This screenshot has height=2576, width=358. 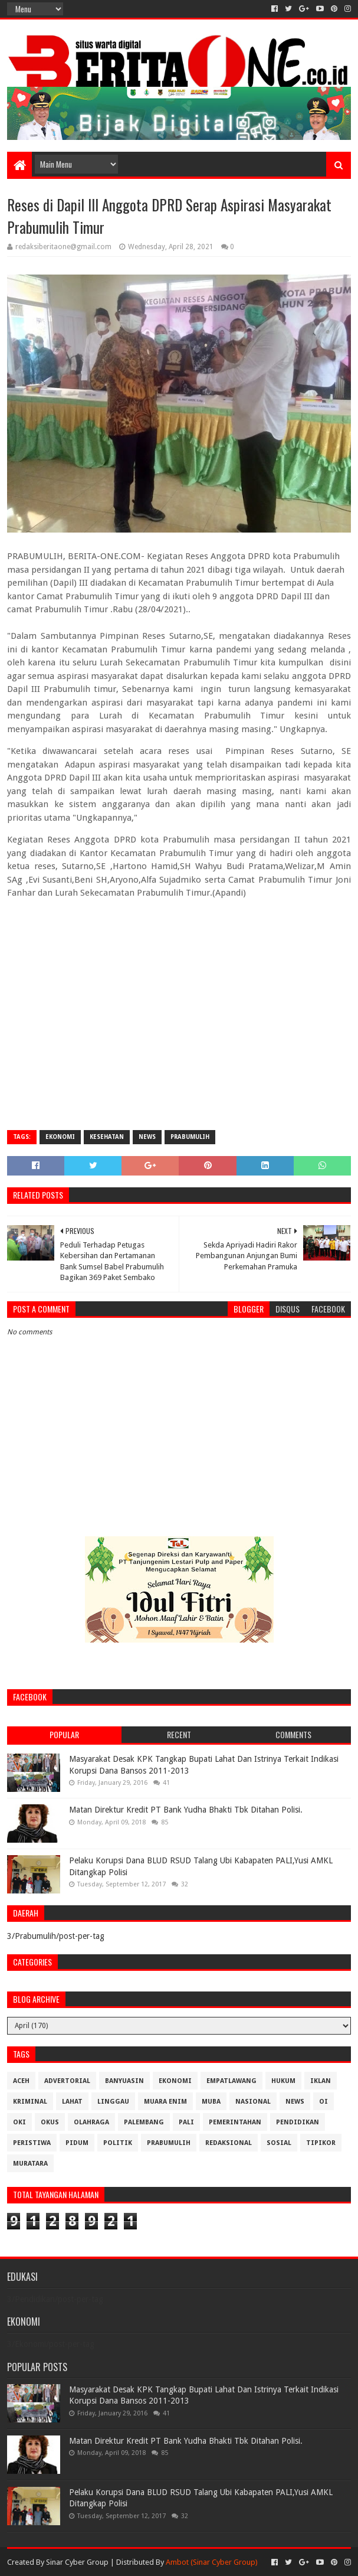 I want to click on Politik, so click(x=117, y=2143).